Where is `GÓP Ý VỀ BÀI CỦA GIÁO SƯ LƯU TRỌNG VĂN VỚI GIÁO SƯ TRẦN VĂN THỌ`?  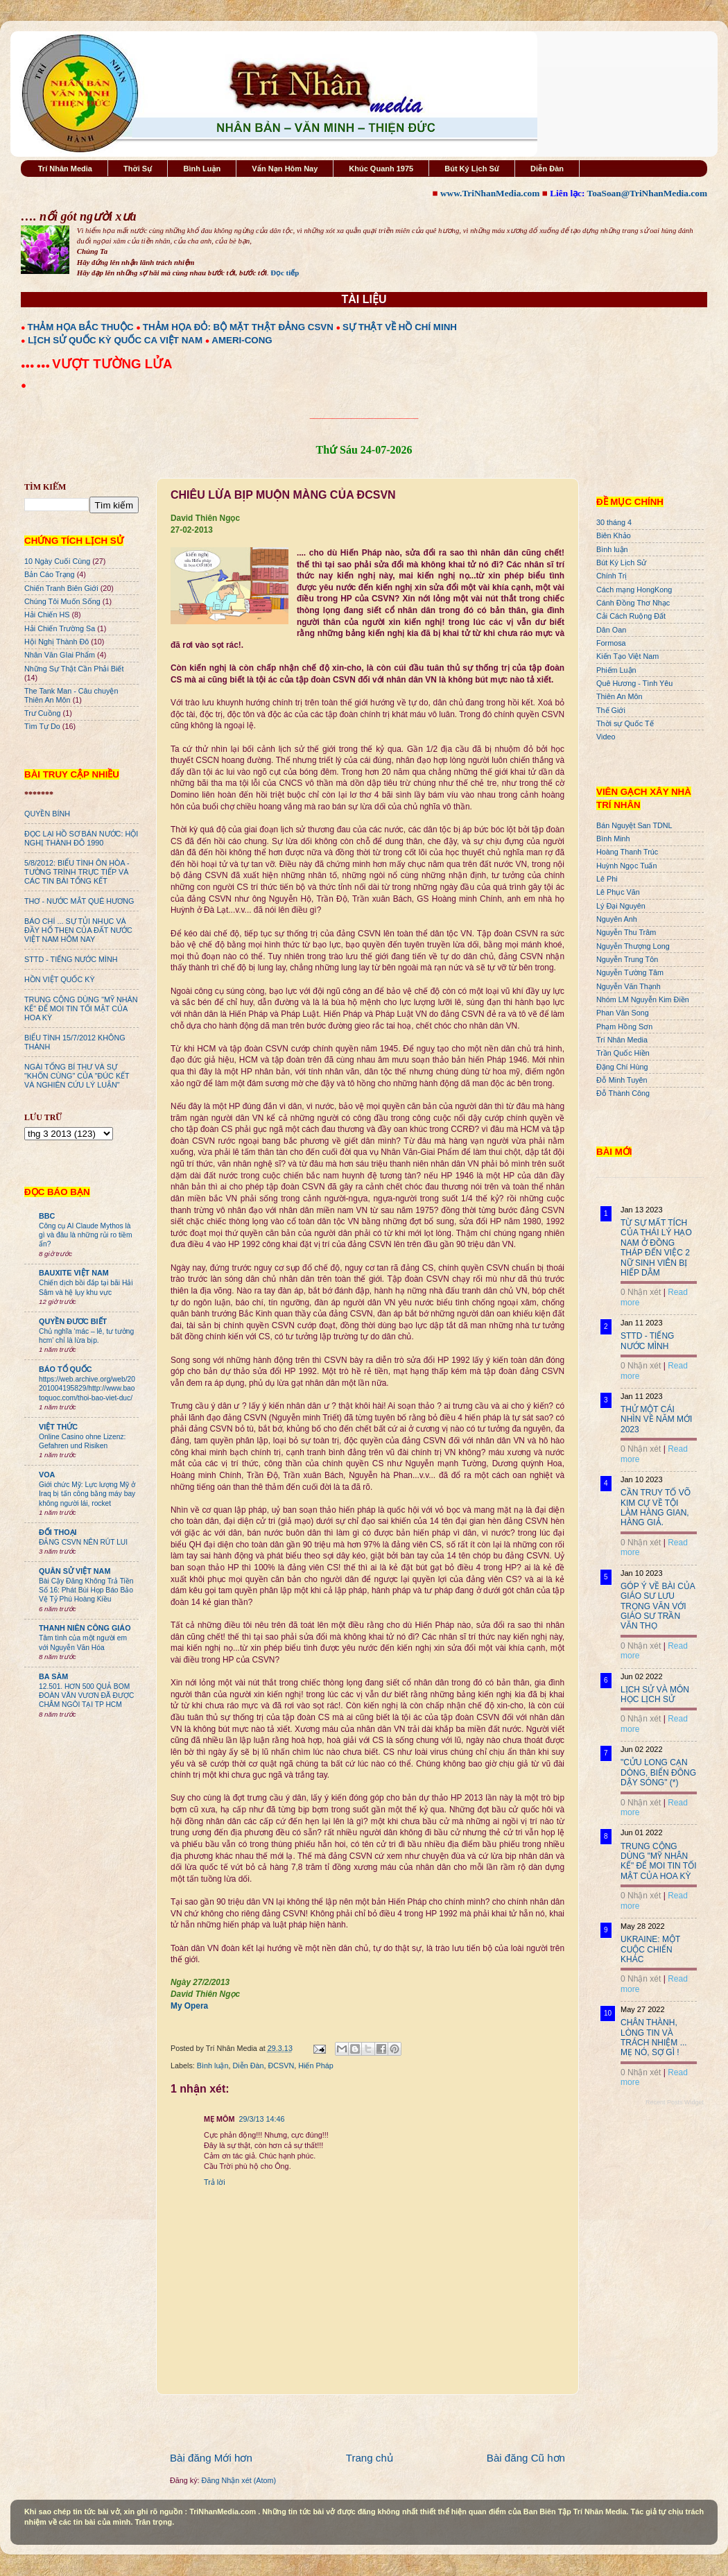
GÓP Ý VỀ BÀI CỦA GIÁO SƯ LƯU TRỌNG VĂN VỚI GIÁO SƯ TRẦN VĂN THỌ is located at coordinates (658, 1606).